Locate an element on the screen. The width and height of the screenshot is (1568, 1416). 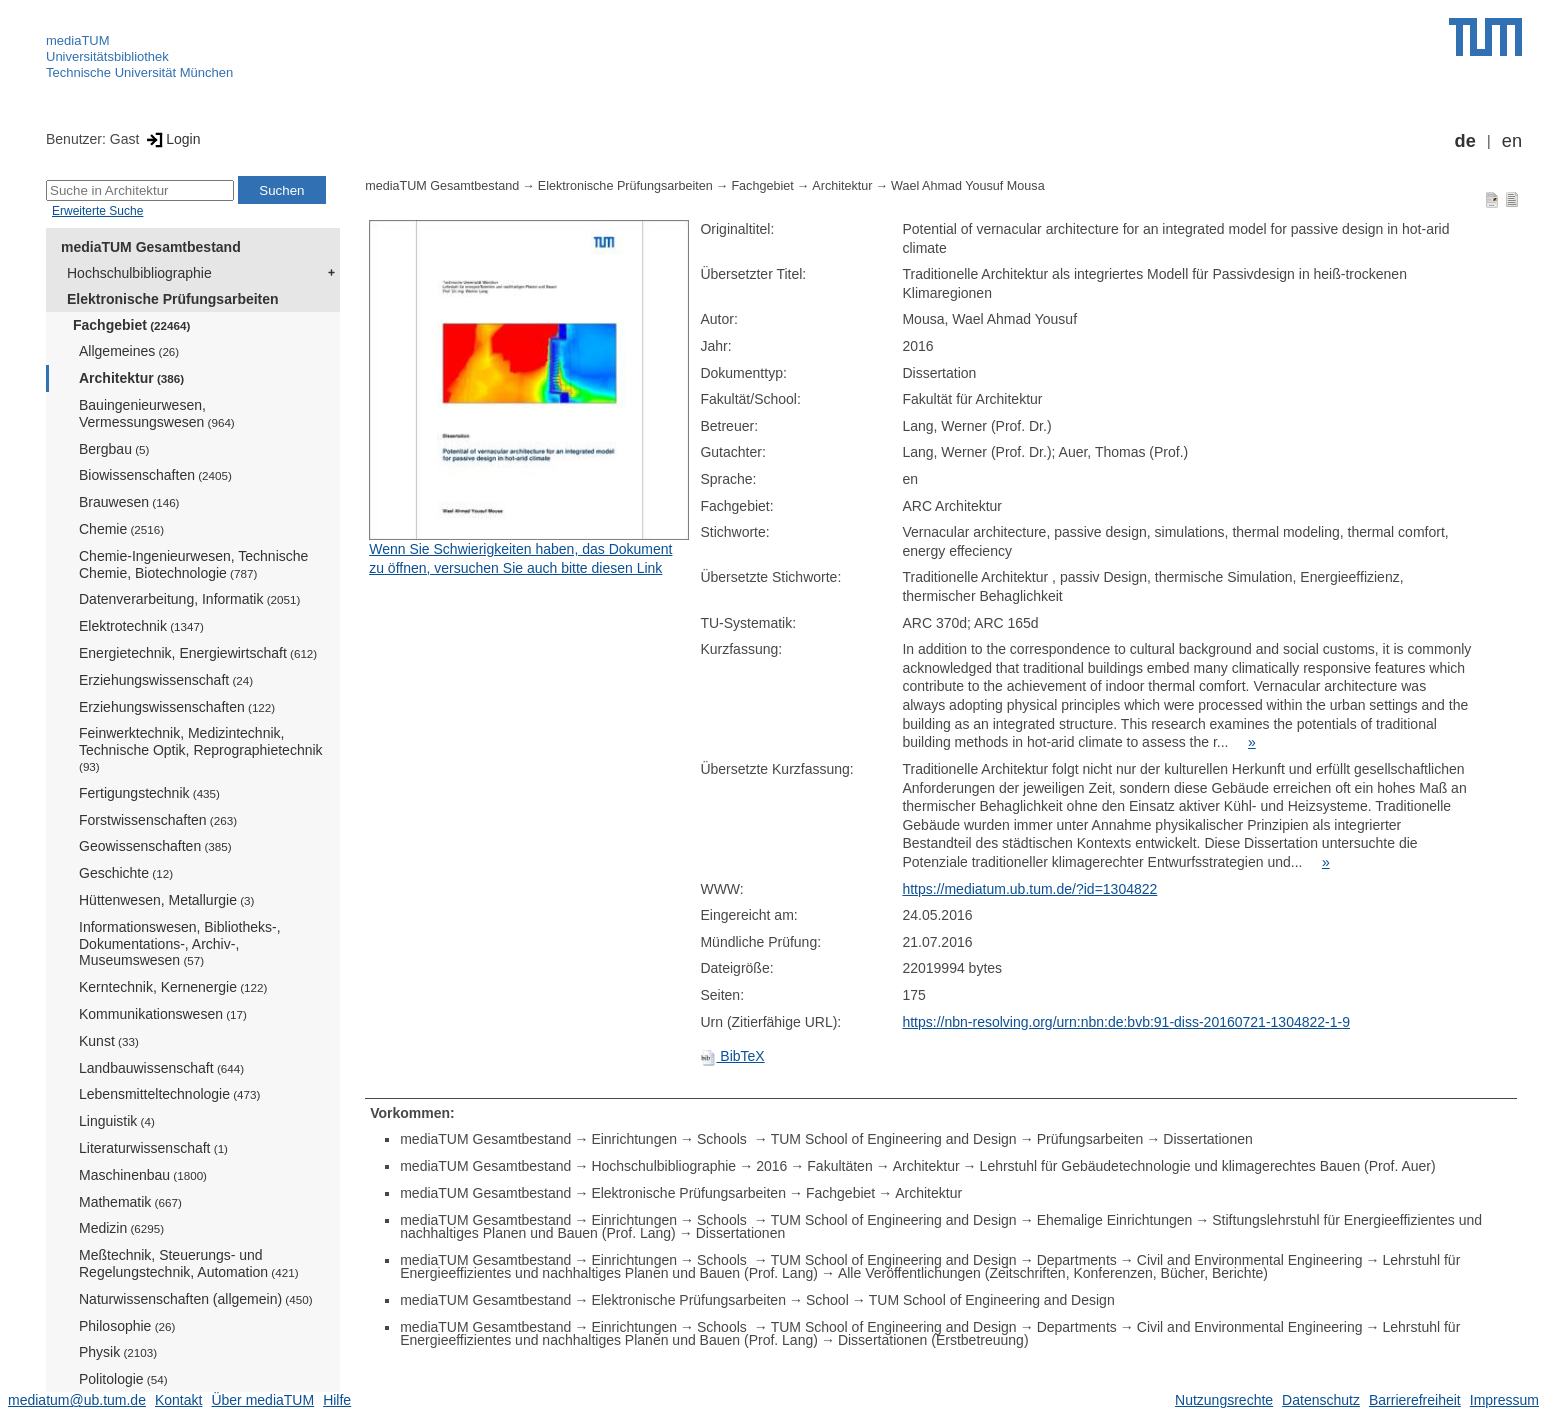
Schools is located at coordinates (724, 1139).